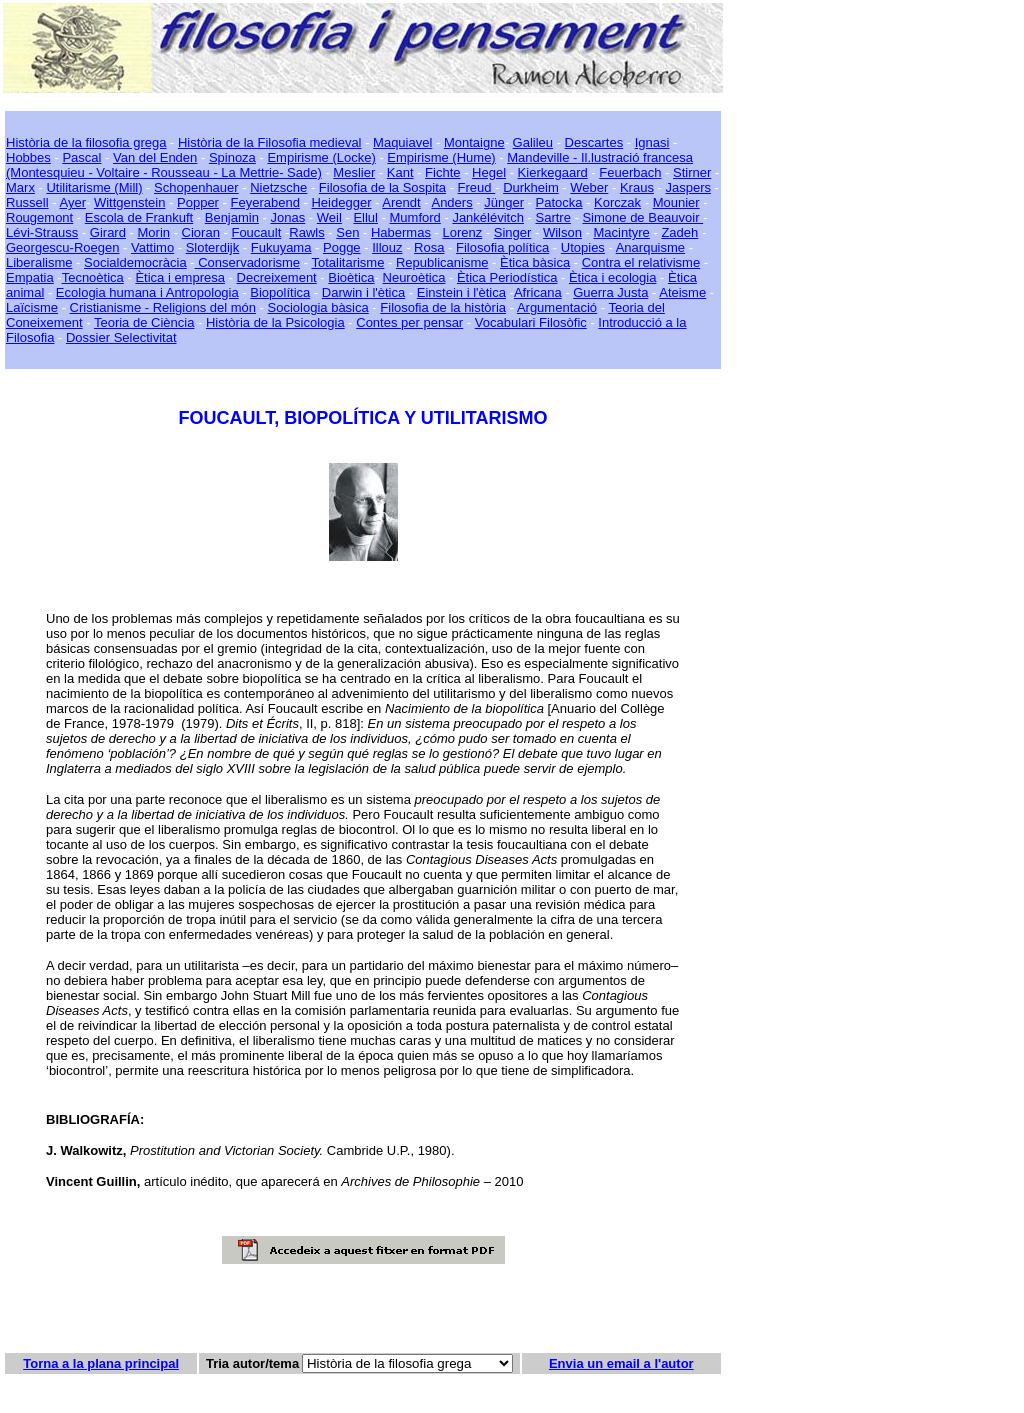  What do you see at coordinates (462, 232) in the screenshot?
I see `Lorenz` at bounding box center [462, 232].